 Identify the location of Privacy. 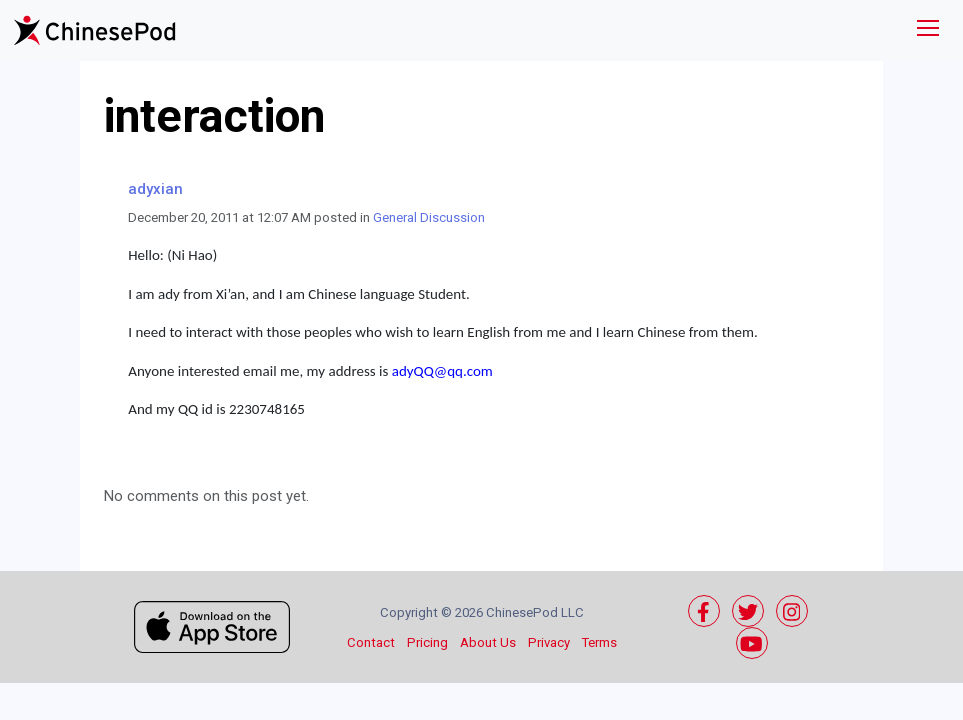
(549, 642).